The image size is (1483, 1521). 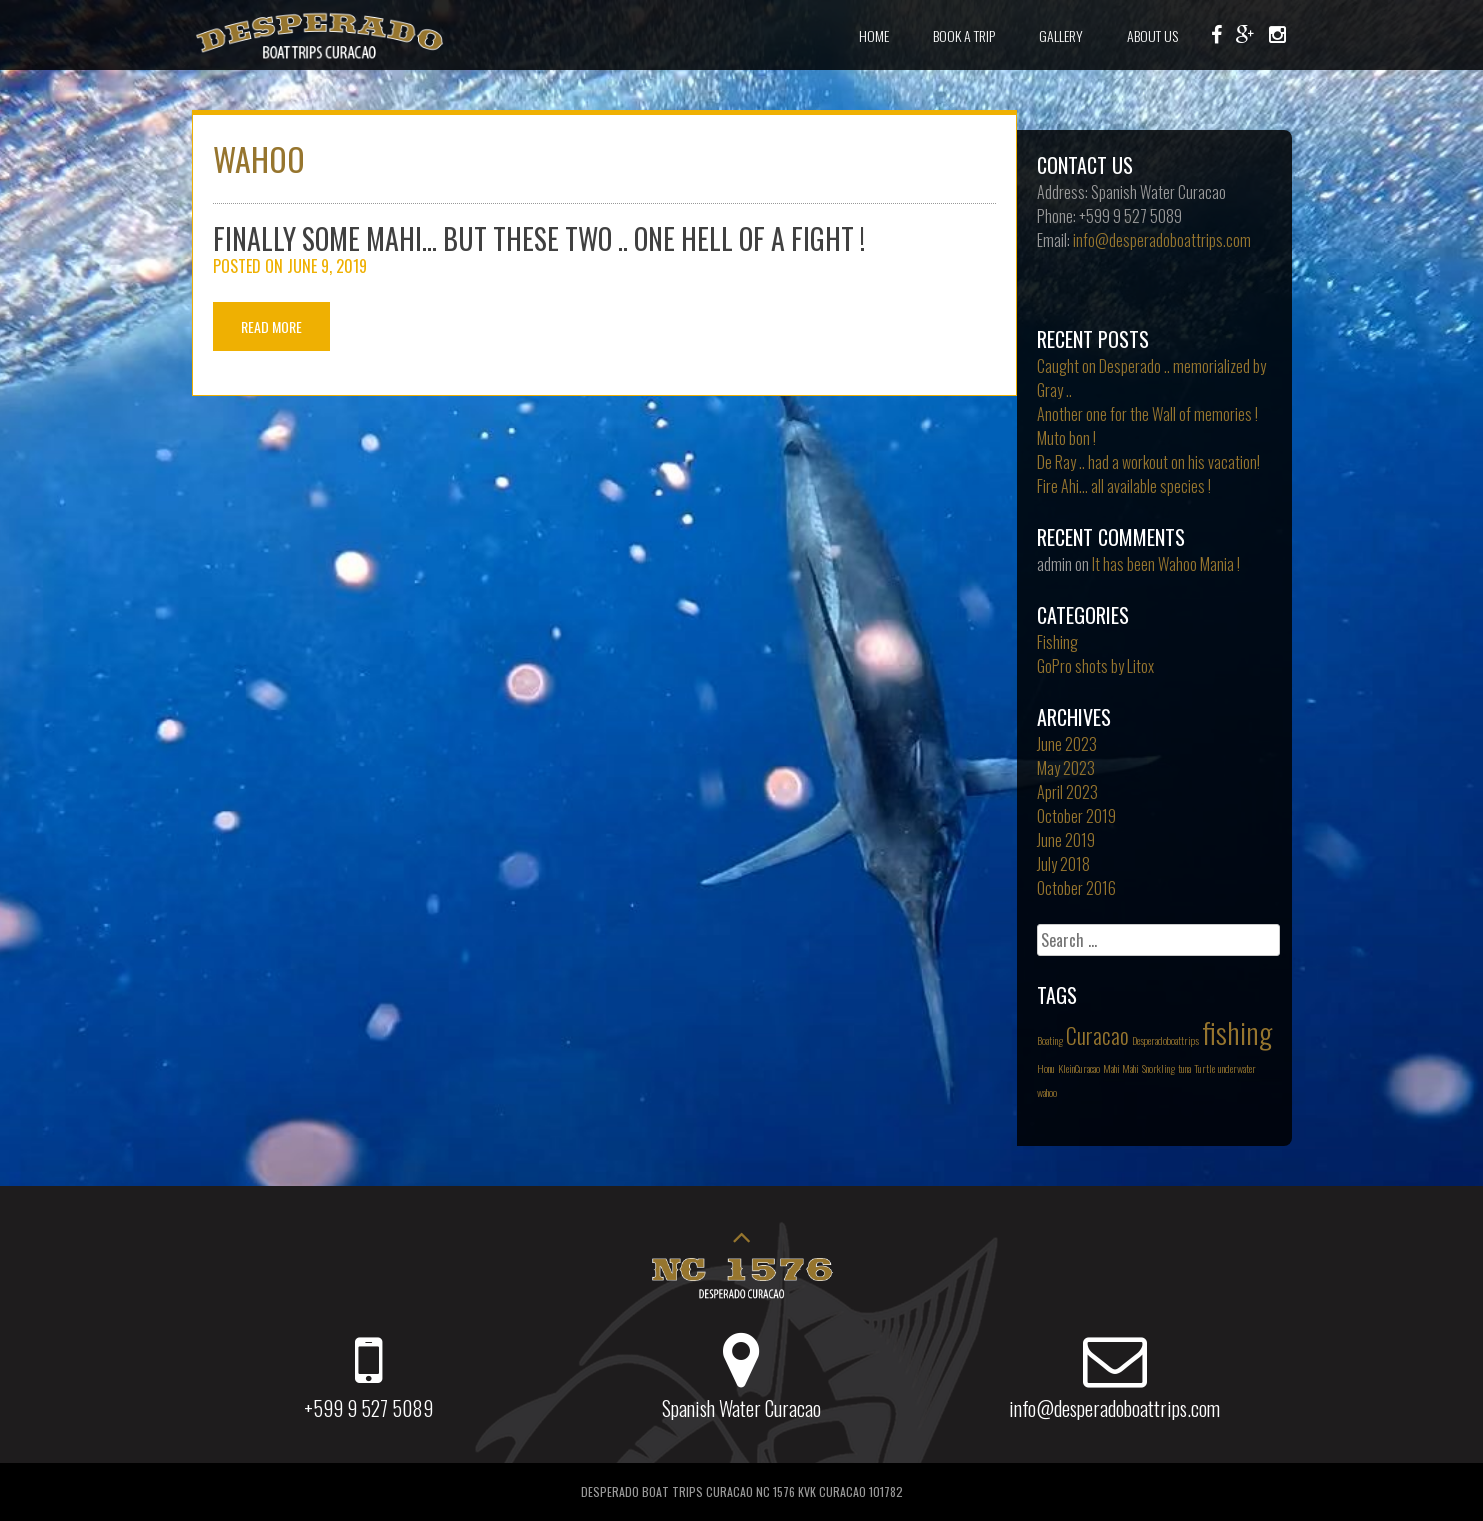 I want to click on Read More, so click(x=271, y=326).